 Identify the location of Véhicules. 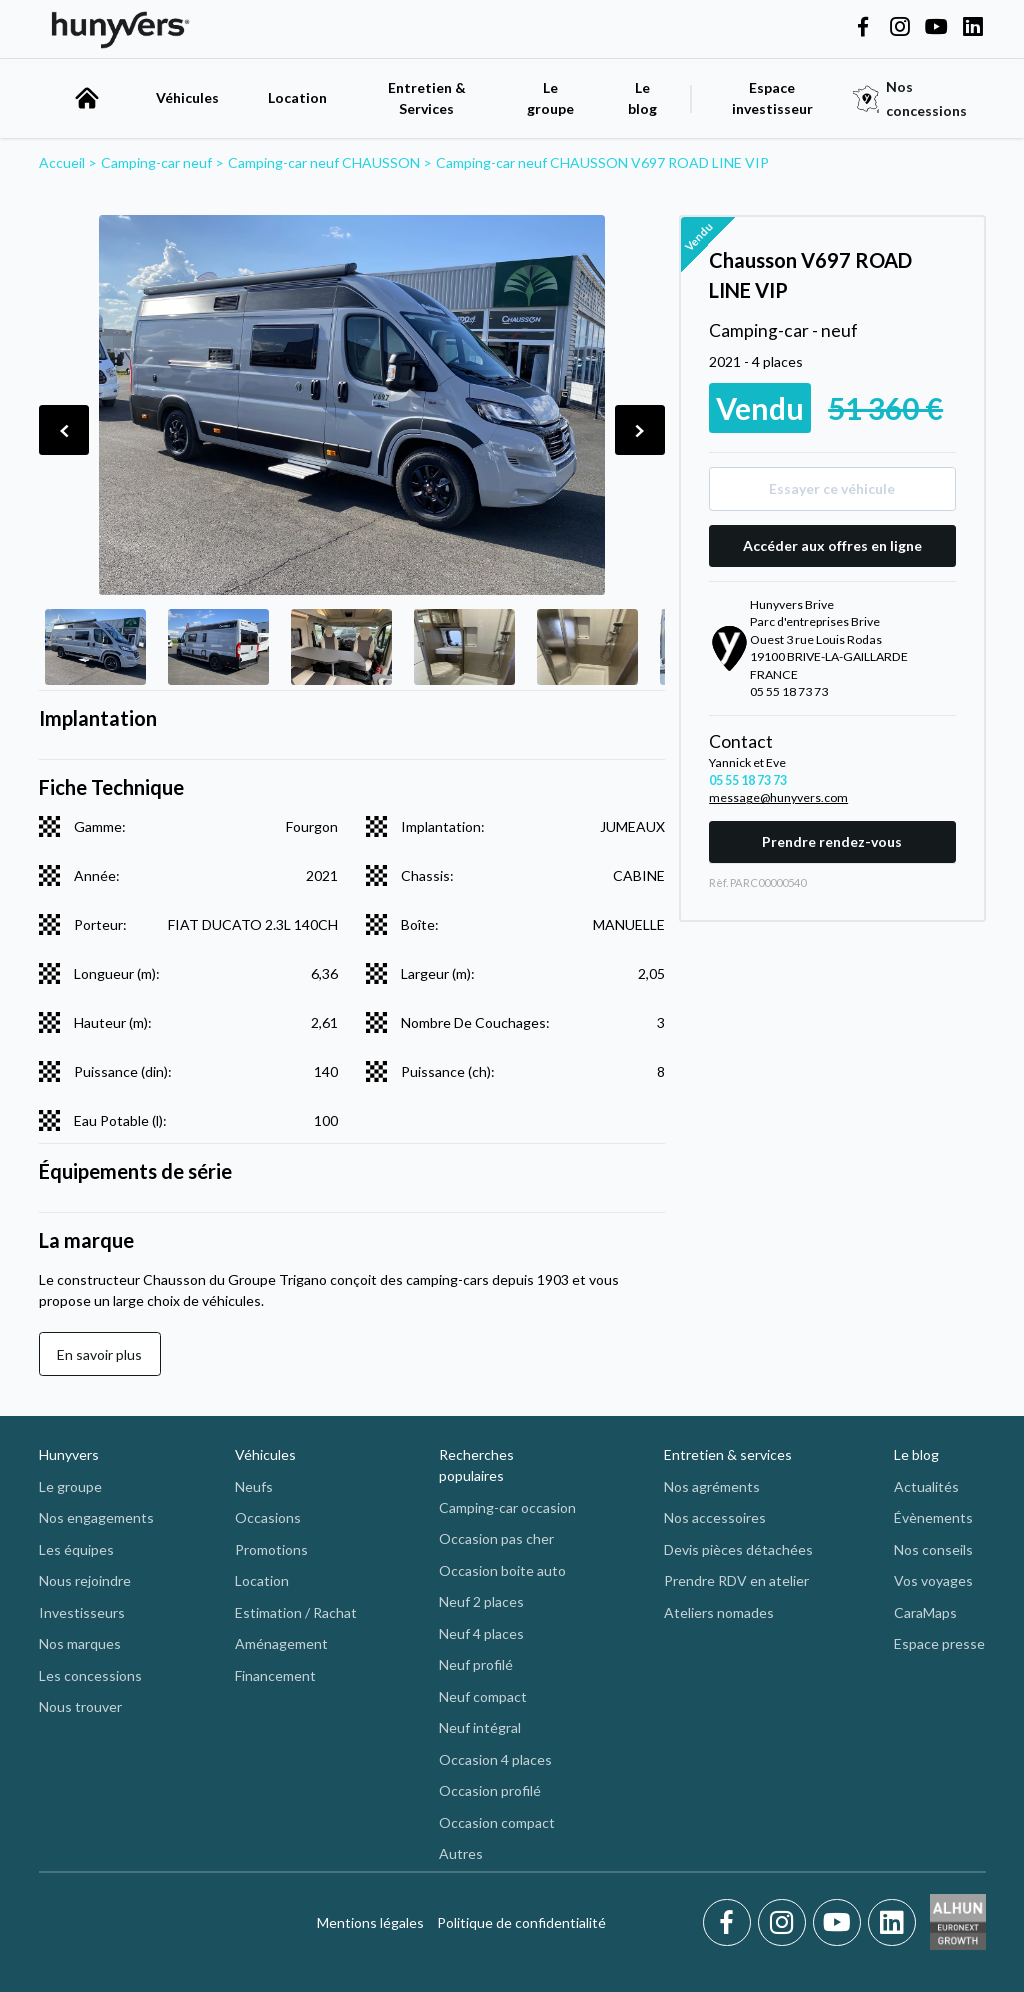
(187, 97).